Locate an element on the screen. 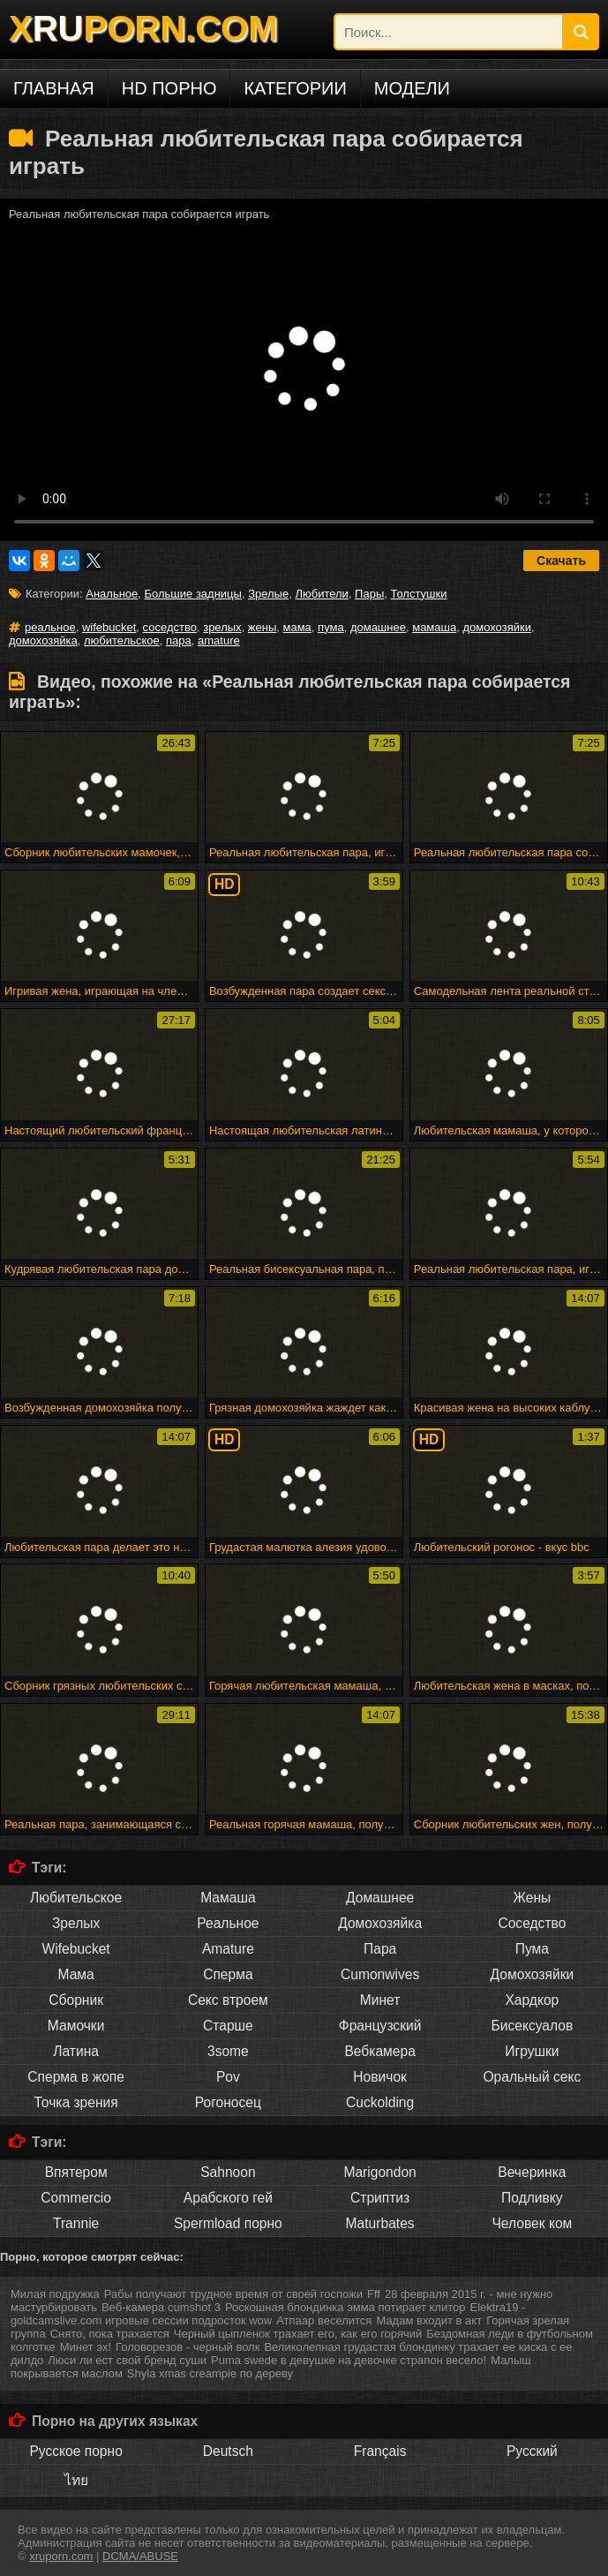 The height and width of the screenshot is (2576, 608). Пары is located at coordinates (369, 593).